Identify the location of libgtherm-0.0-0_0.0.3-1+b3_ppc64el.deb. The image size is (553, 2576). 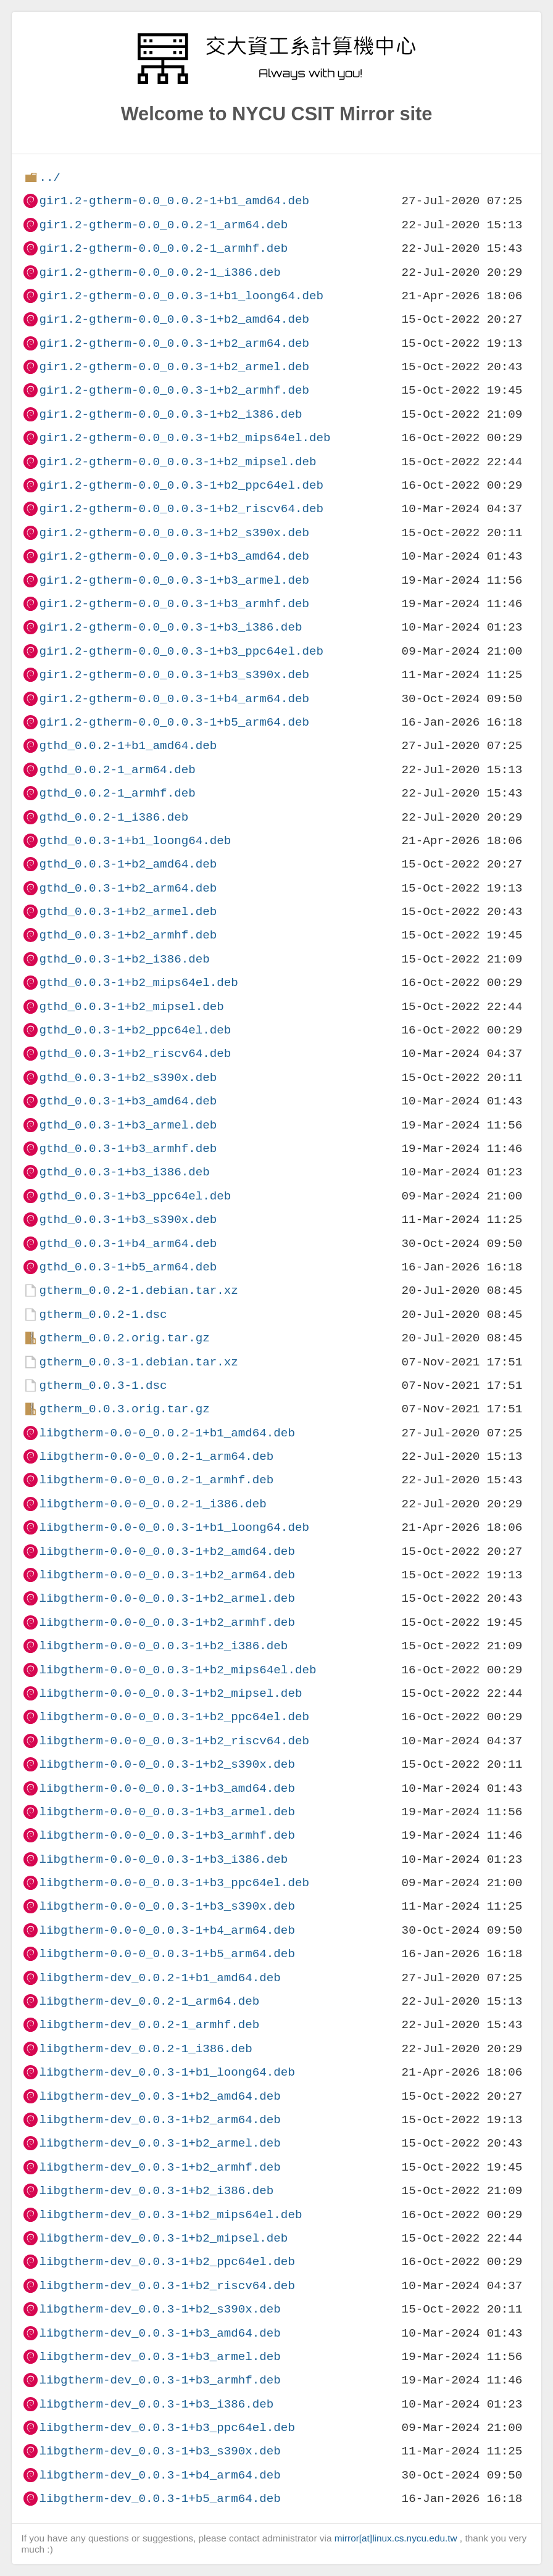
(174, 1882).